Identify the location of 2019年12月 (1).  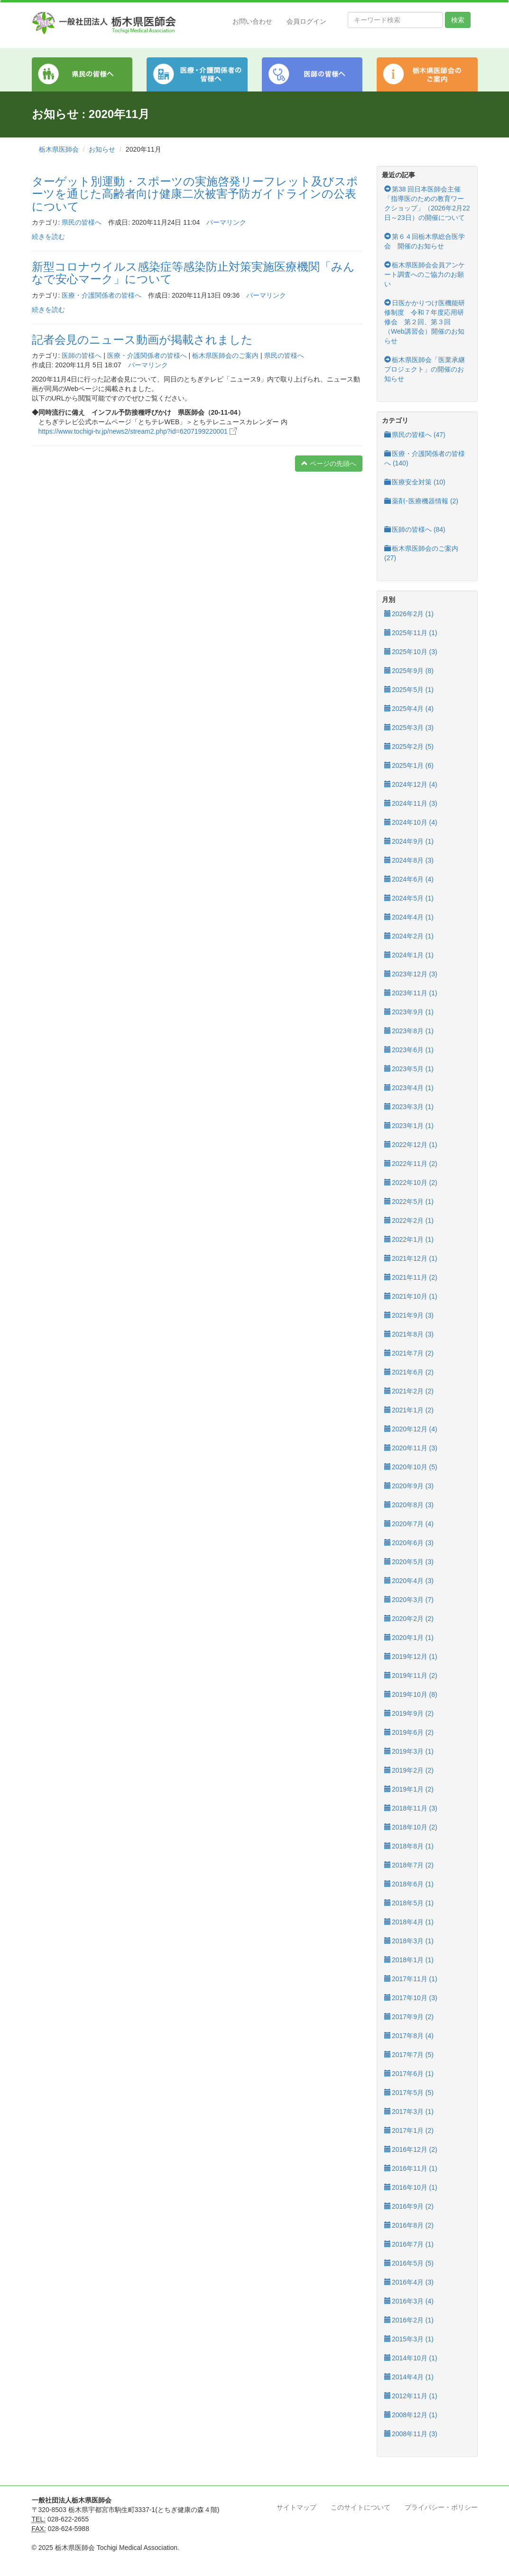
(410, 1656).